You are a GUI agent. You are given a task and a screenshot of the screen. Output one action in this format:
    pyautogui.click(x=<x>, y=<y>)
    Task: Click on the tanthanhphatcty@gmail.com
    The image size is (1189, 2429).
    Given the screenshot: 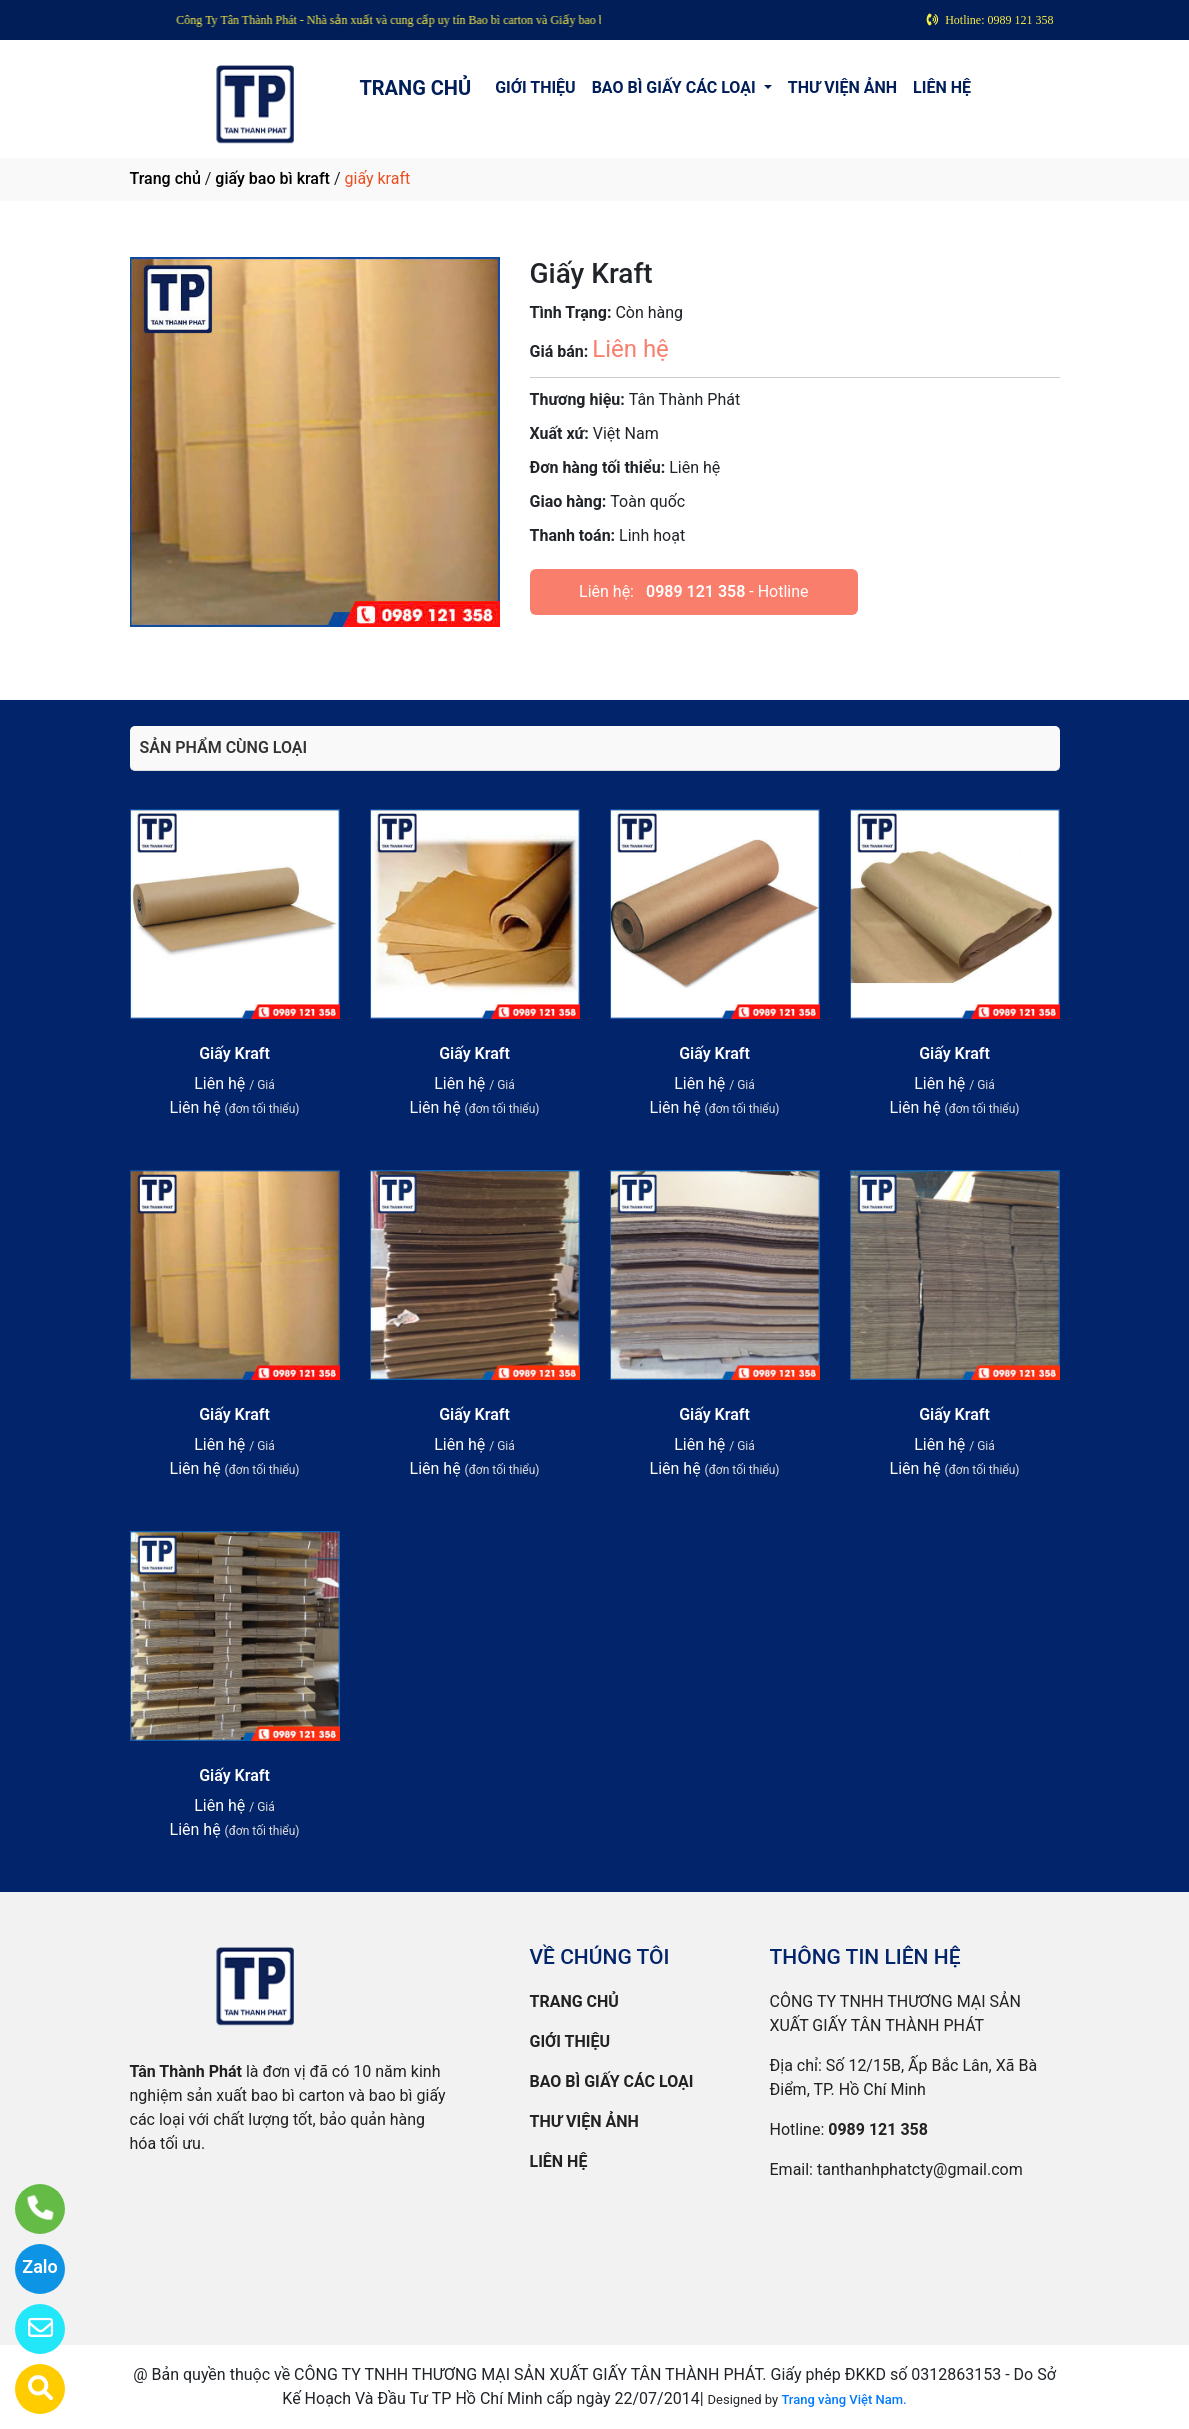 What is the action you would take?
    pyautogui.click(x=920, y=2169)
    